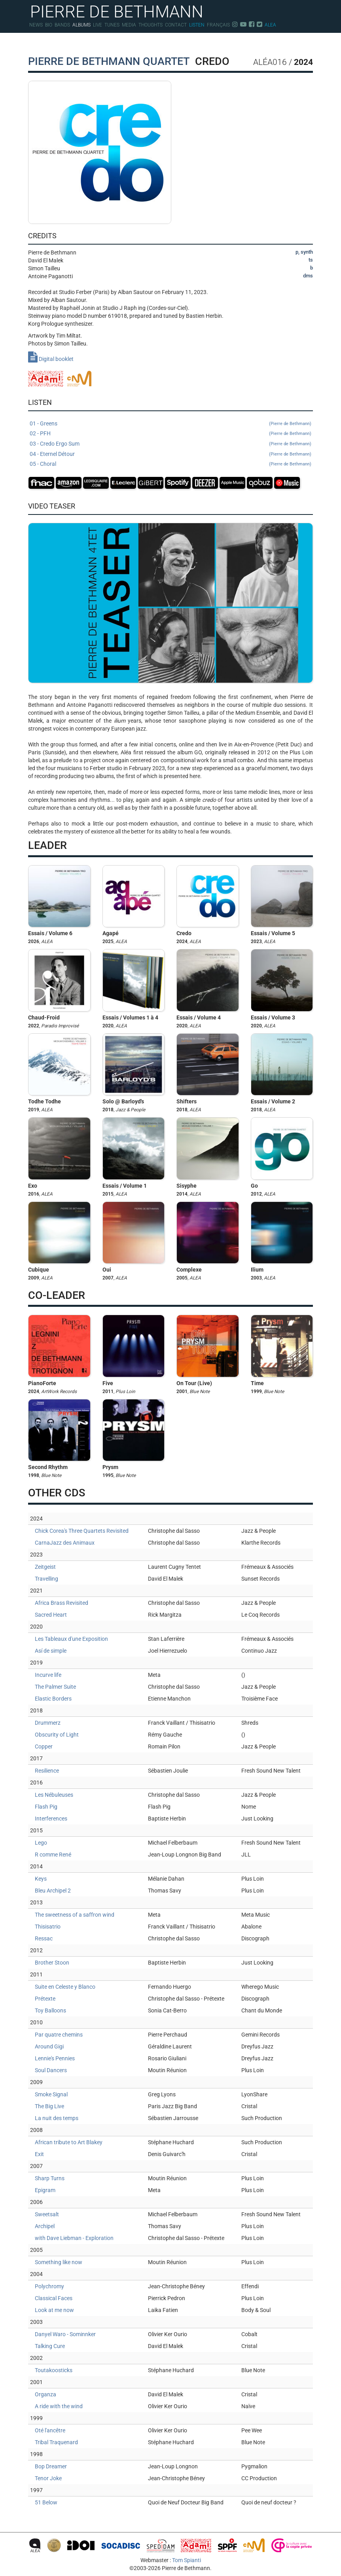 The width and height of the screenshot is (341, 2576). What do you see at coordinates (51, 1818) in the screenshot?
I see `Interferences` at bounding box center [51, 1818].